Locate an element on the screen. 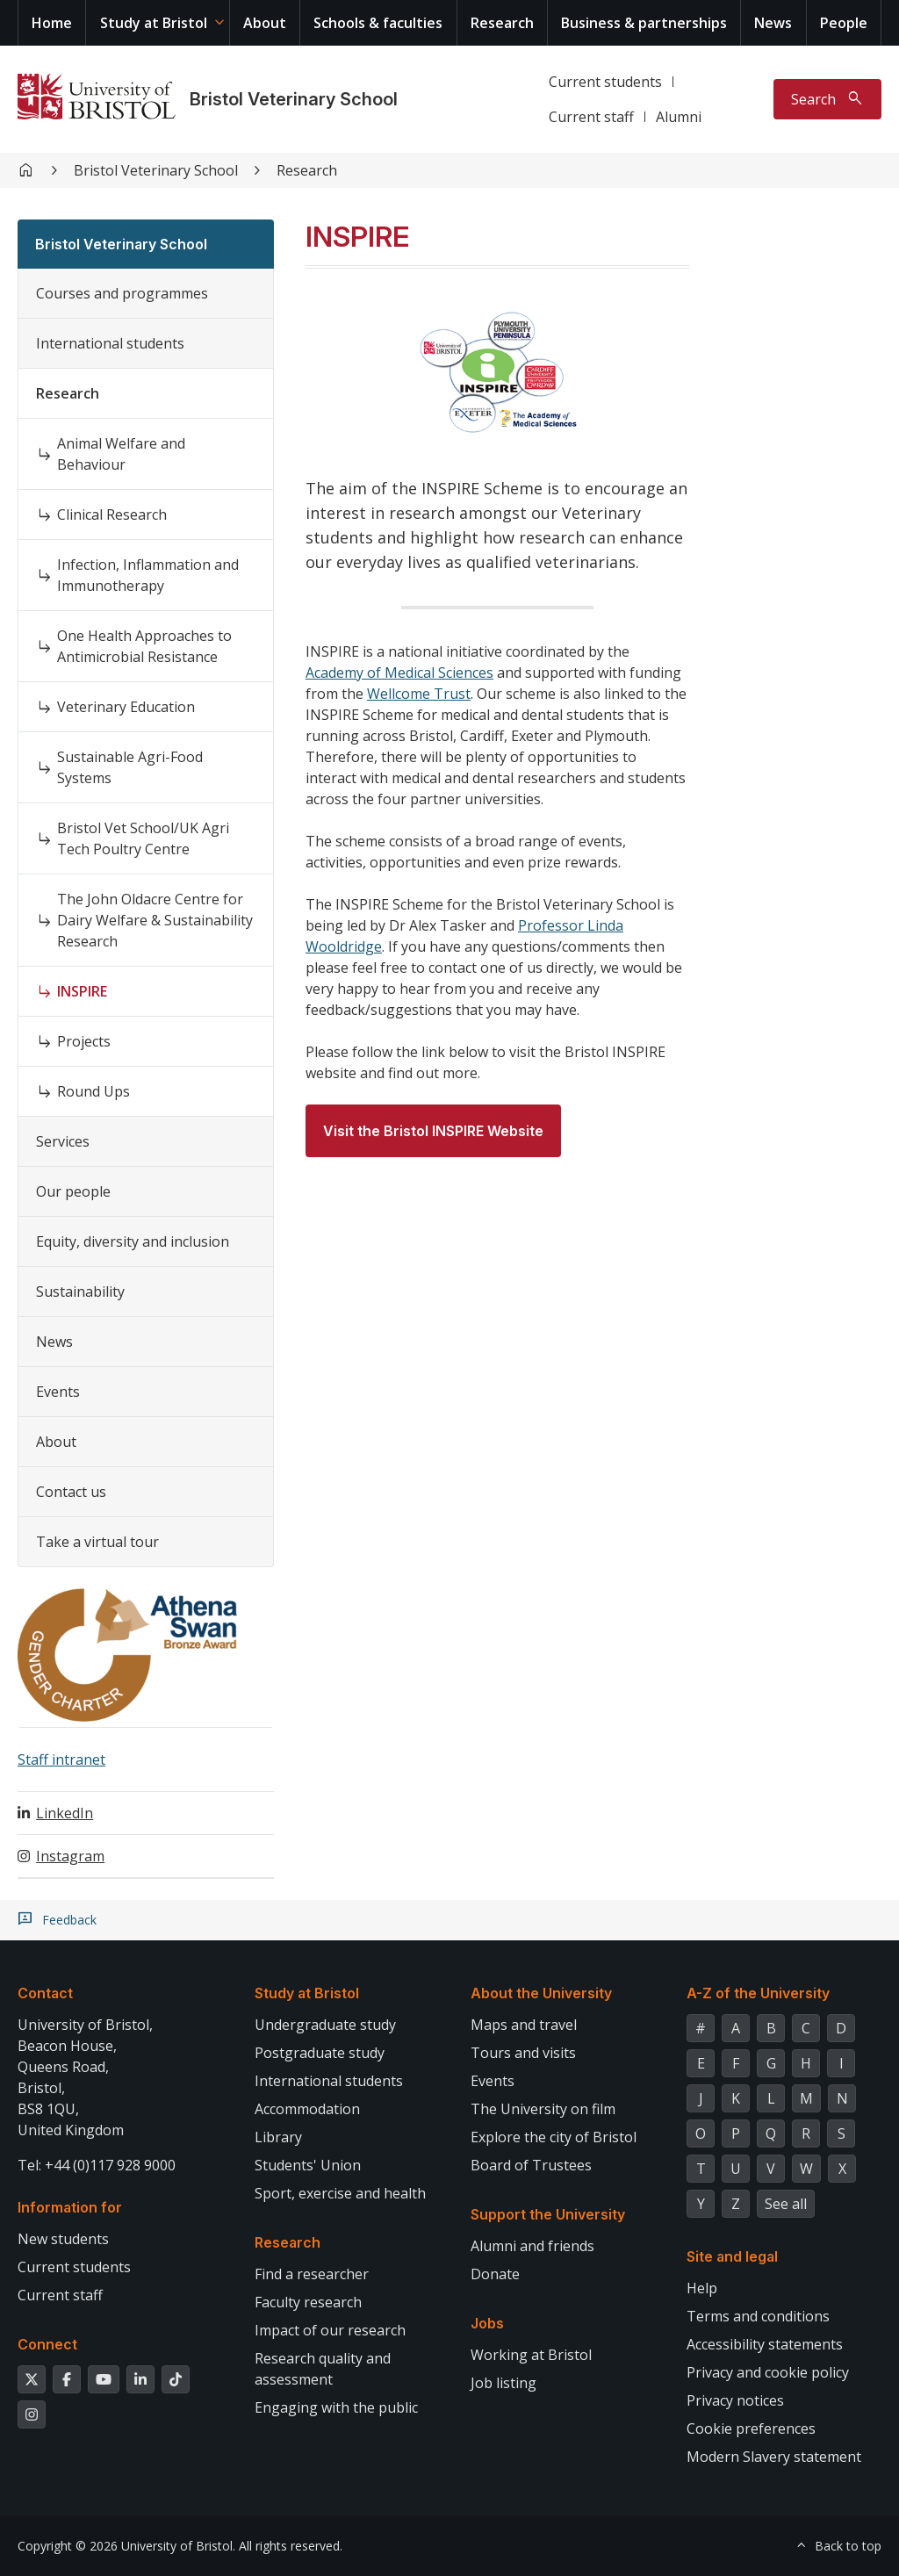 Image resolution: width=899 pixels, height=2576 pixels. Site and legal is located at coordinates (732, 2256).